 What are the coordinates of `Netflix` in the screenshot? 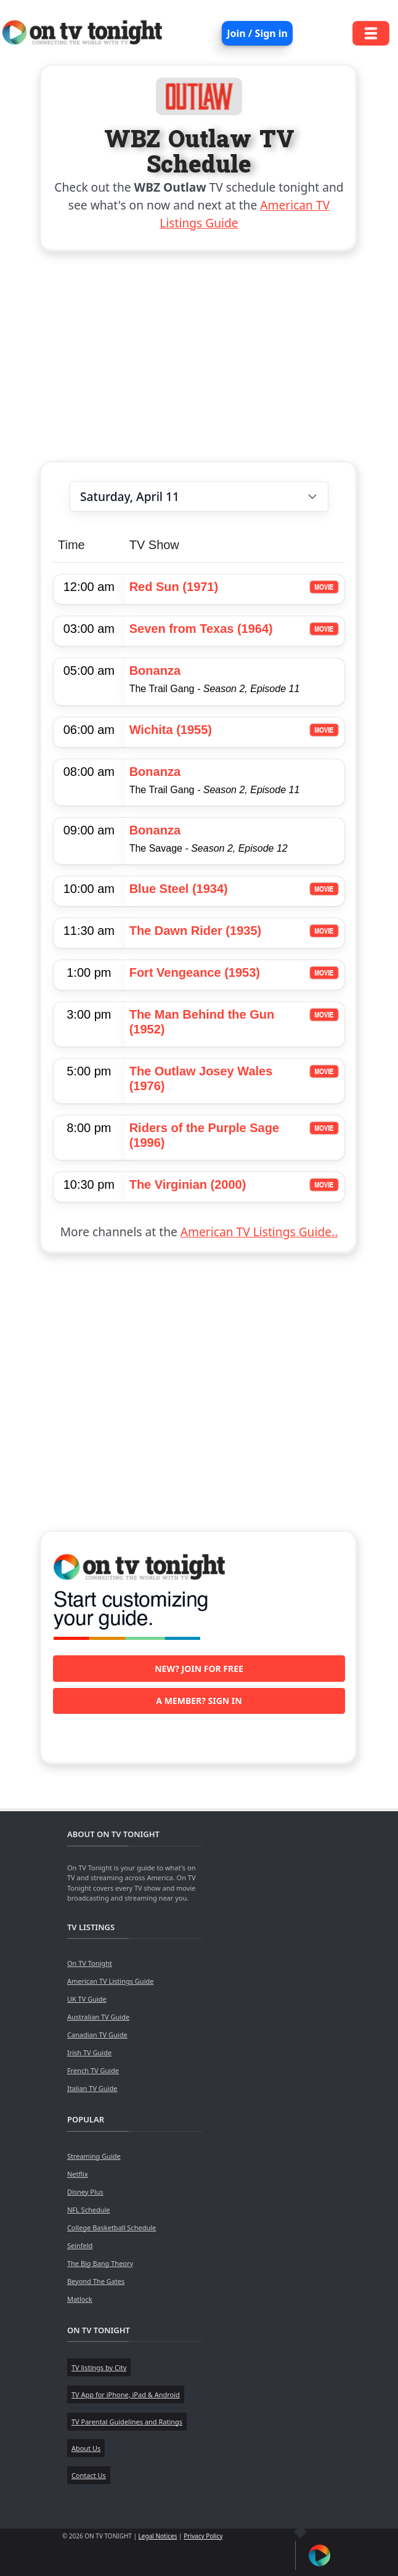 It's located at (77, 2174).